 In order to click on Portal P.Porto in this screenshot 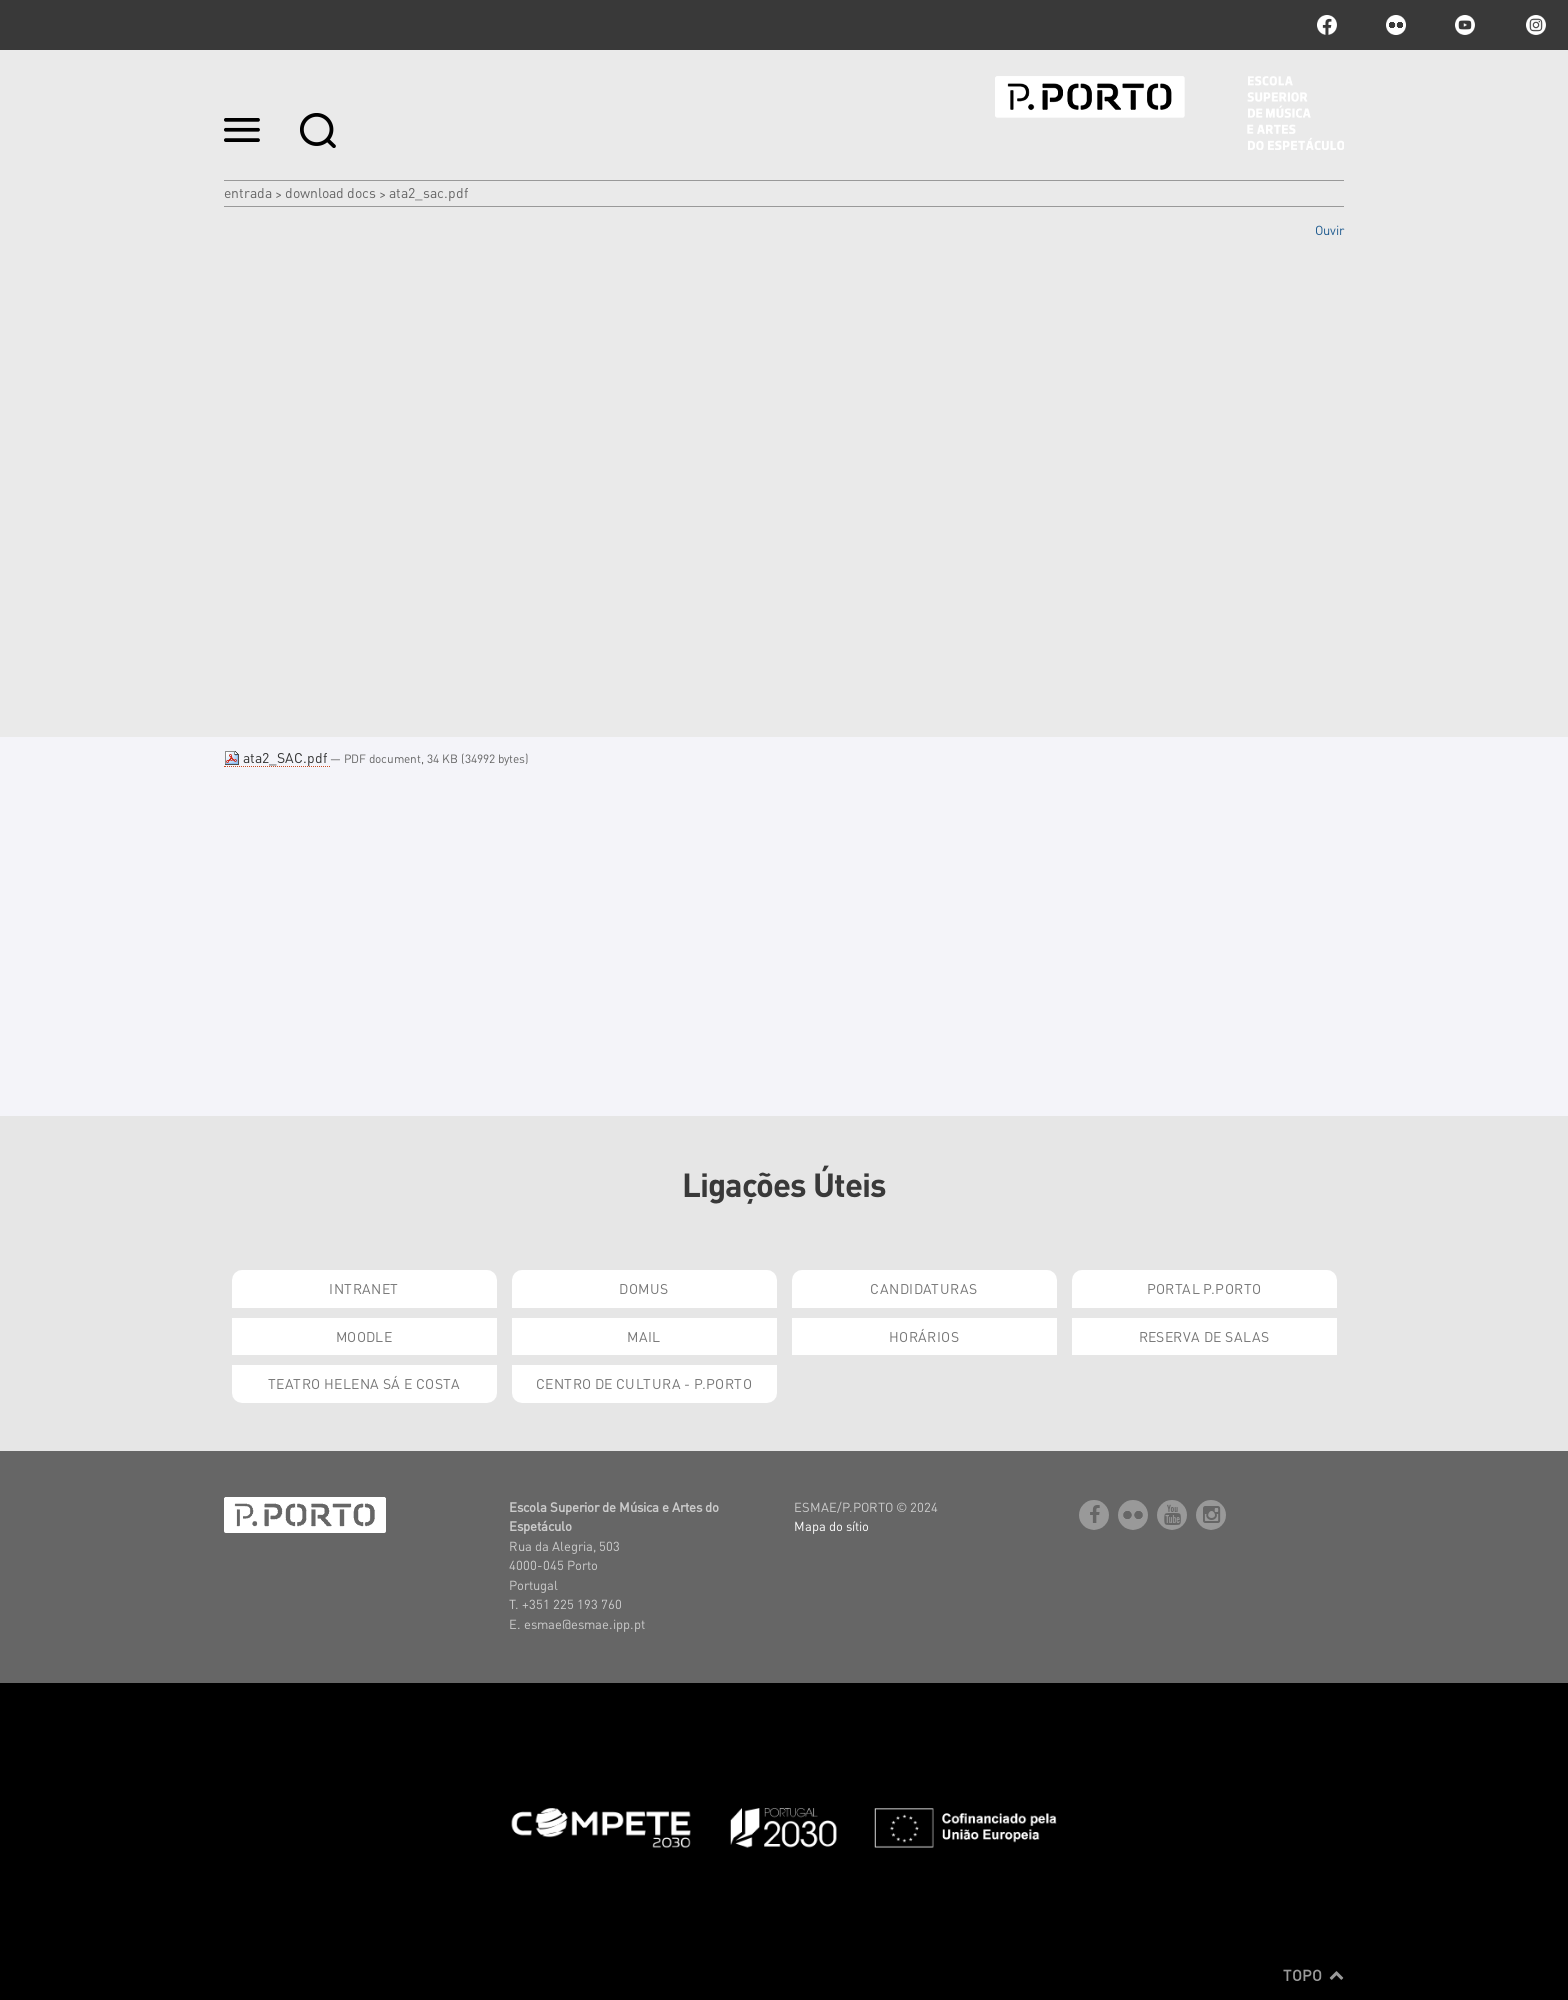, I will do `click(1204, 1288)`.